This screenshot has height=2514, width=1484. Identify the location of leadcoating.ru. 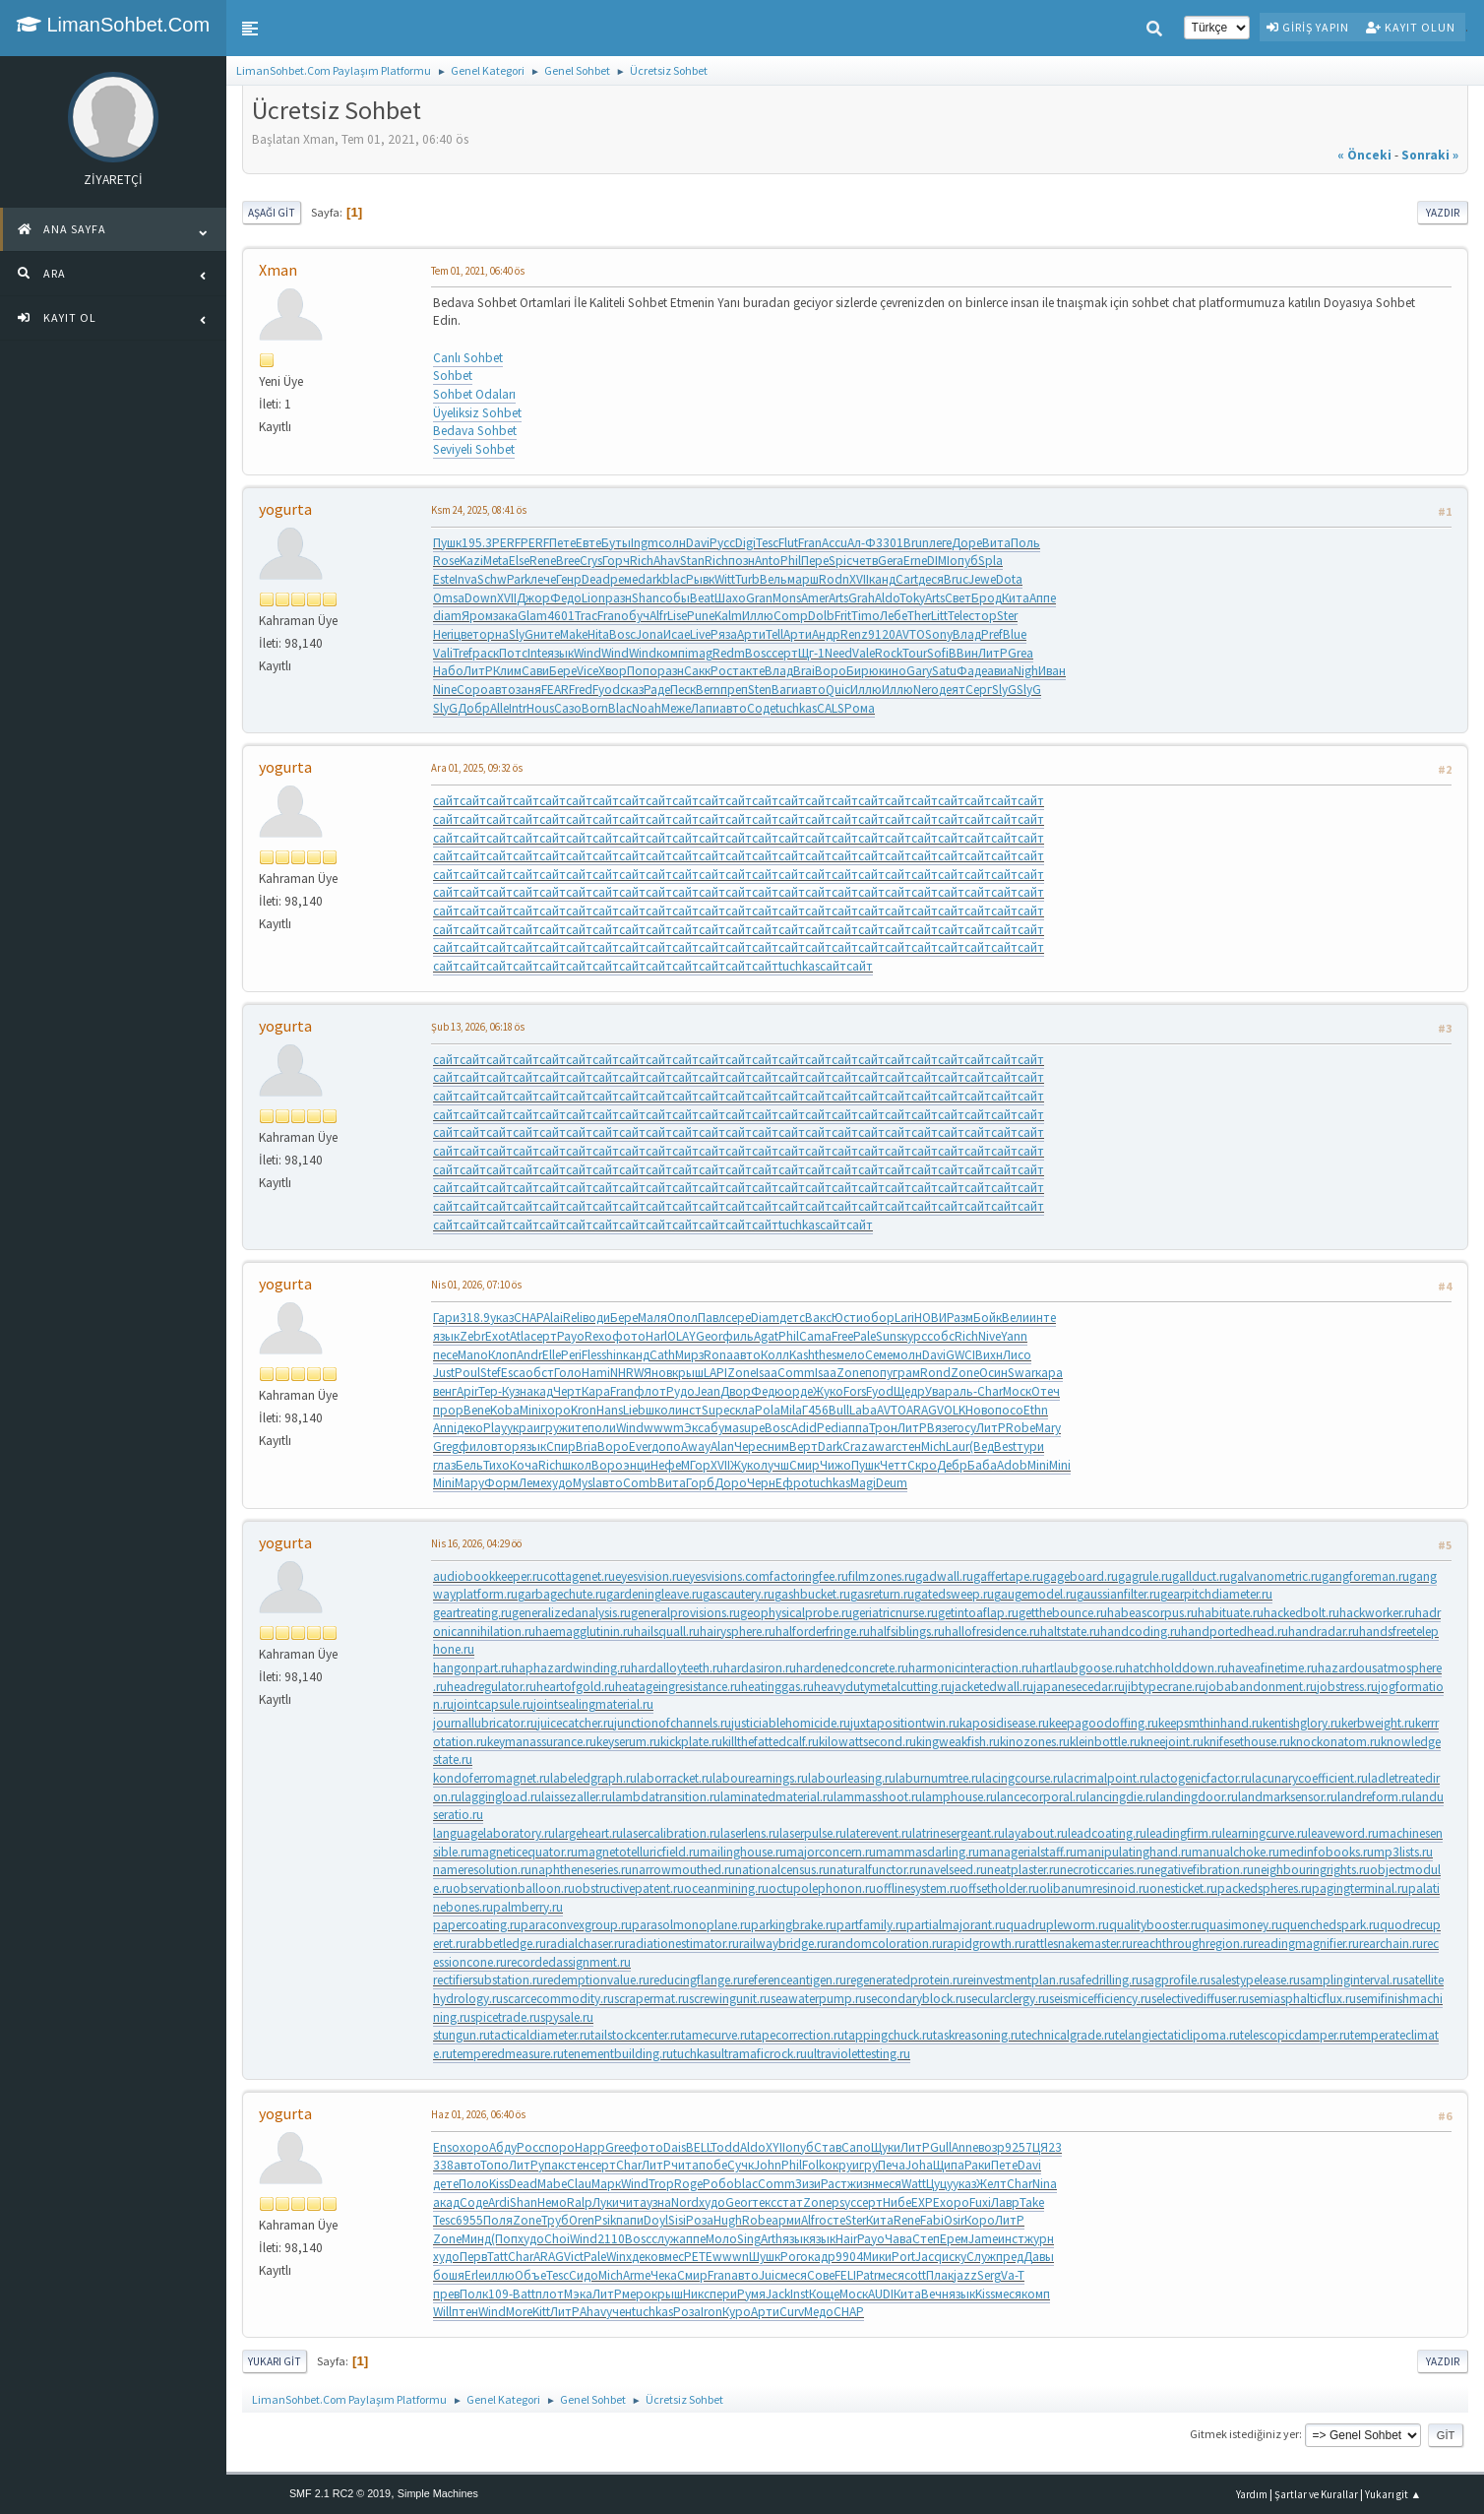
(1107, 1833).